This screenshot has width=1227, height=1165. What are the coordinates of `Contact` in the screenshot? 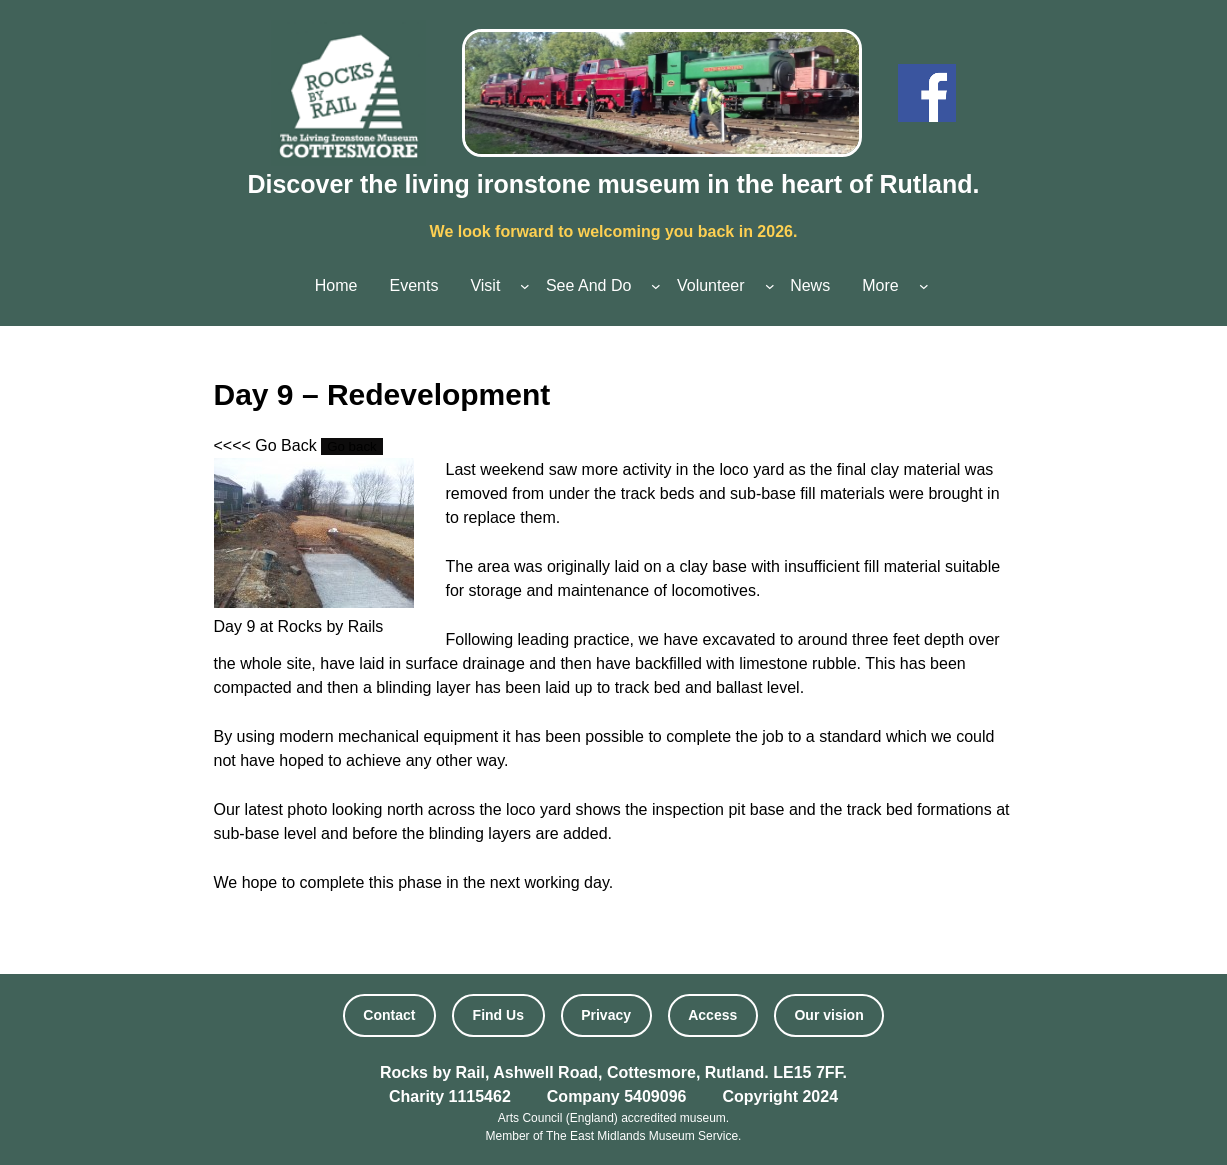 It's located at (389, 1015).